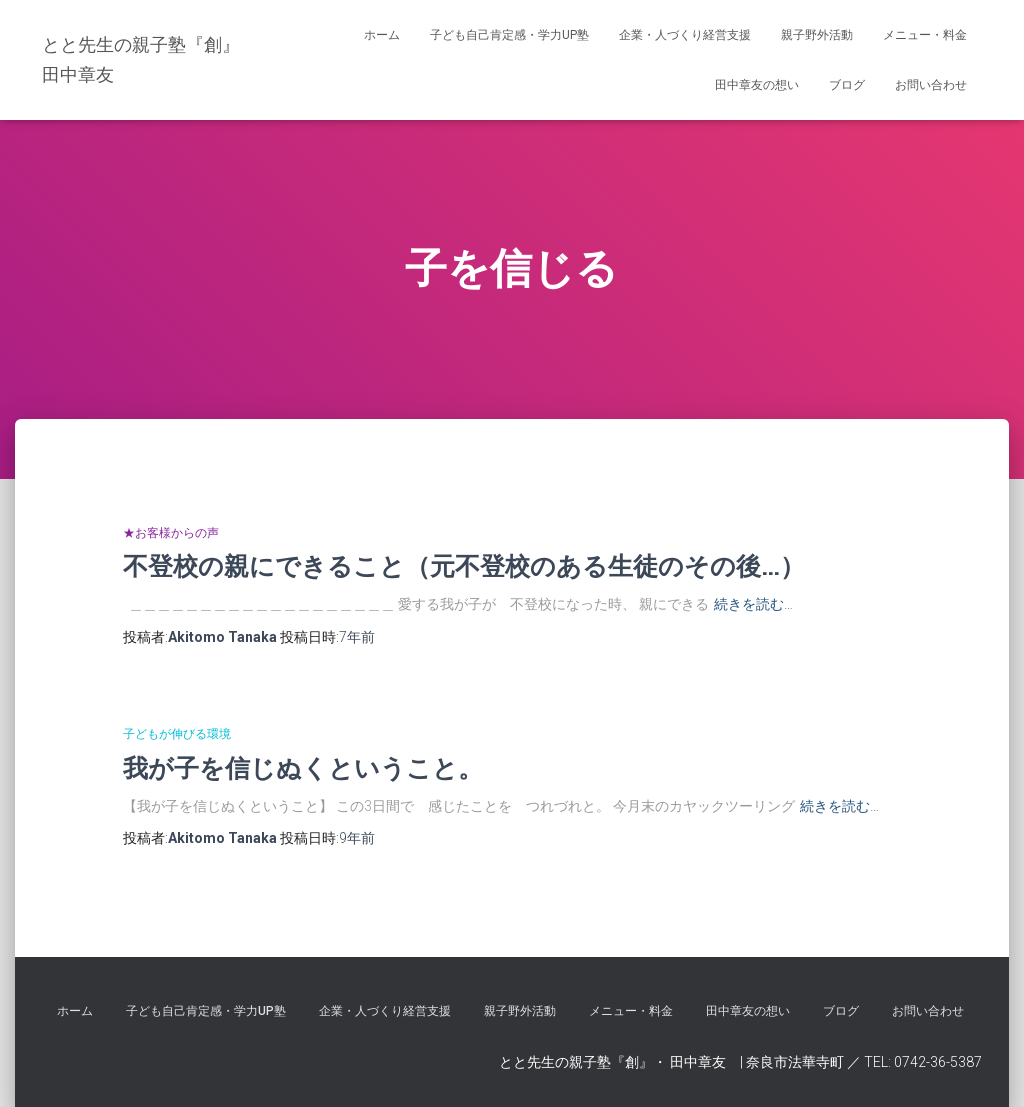 The height and width of the screenshot is (1107, 1024). I want to click on 親子野外活動, so click(817, 35).